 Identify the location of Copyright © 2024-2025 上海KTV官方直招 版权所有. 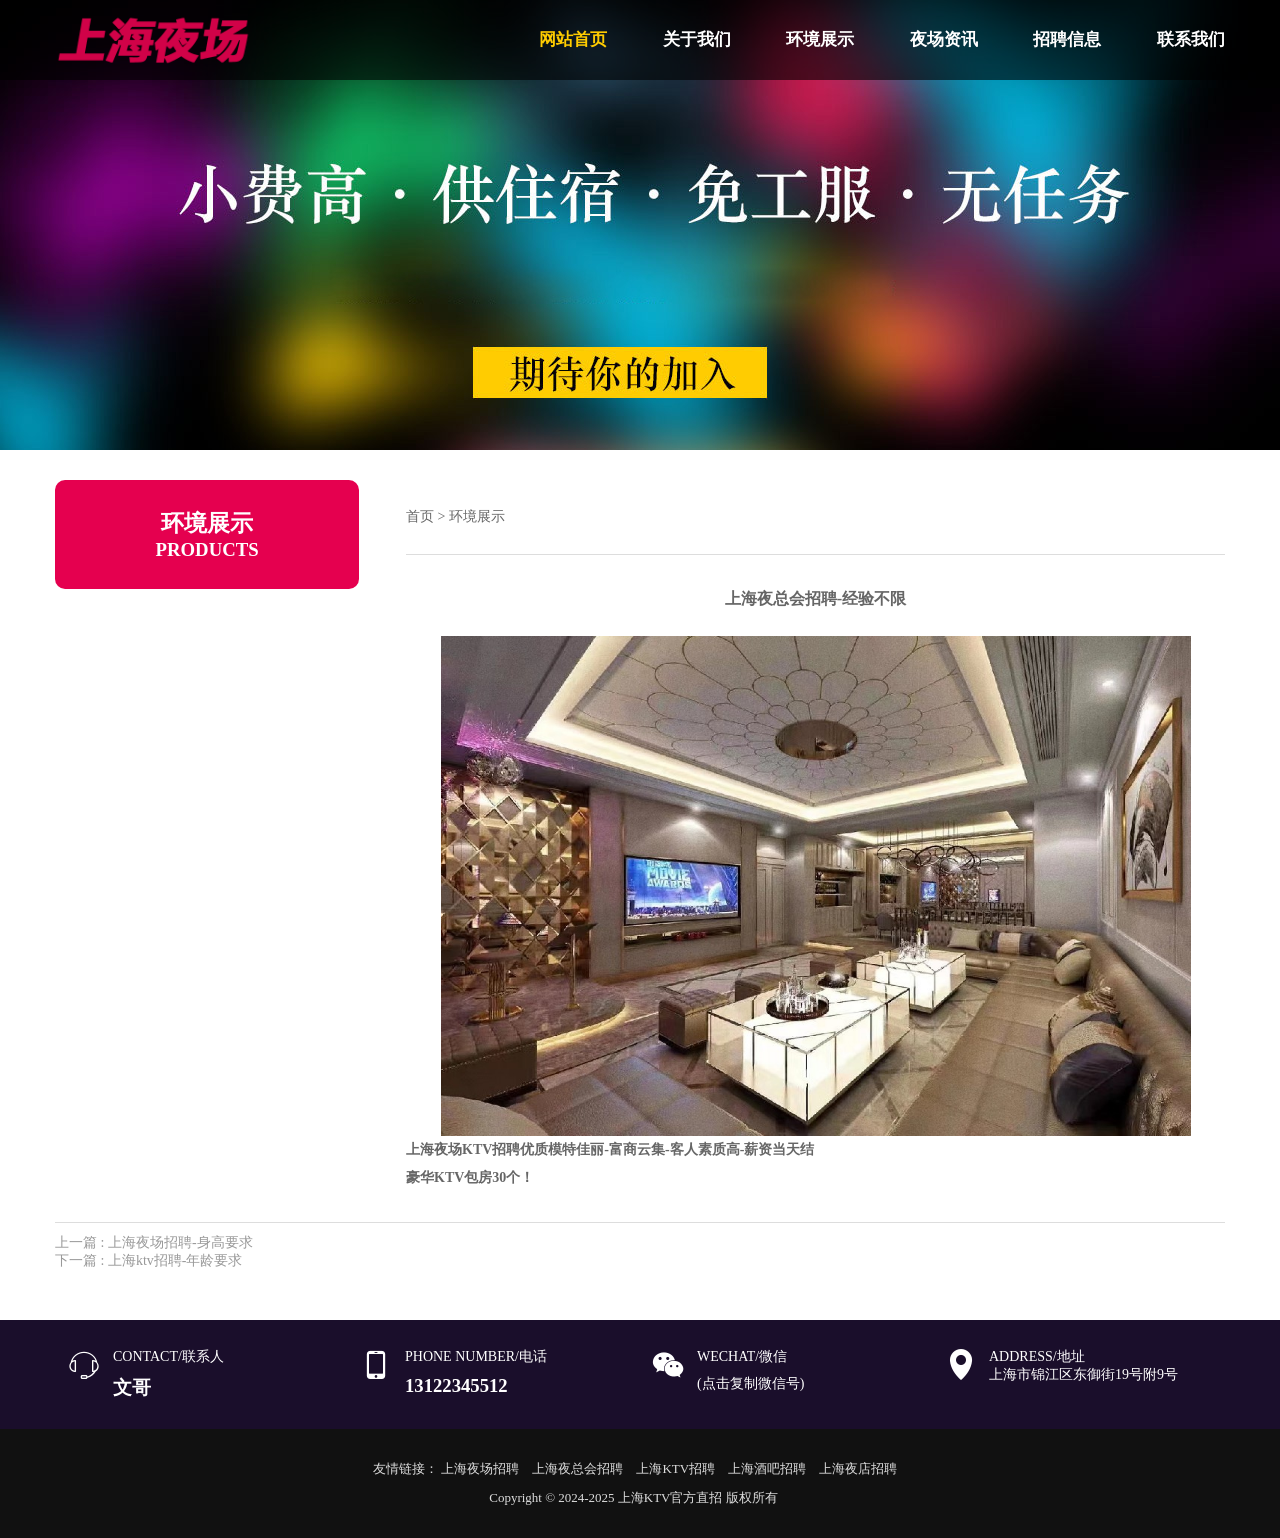
(633, 1497).